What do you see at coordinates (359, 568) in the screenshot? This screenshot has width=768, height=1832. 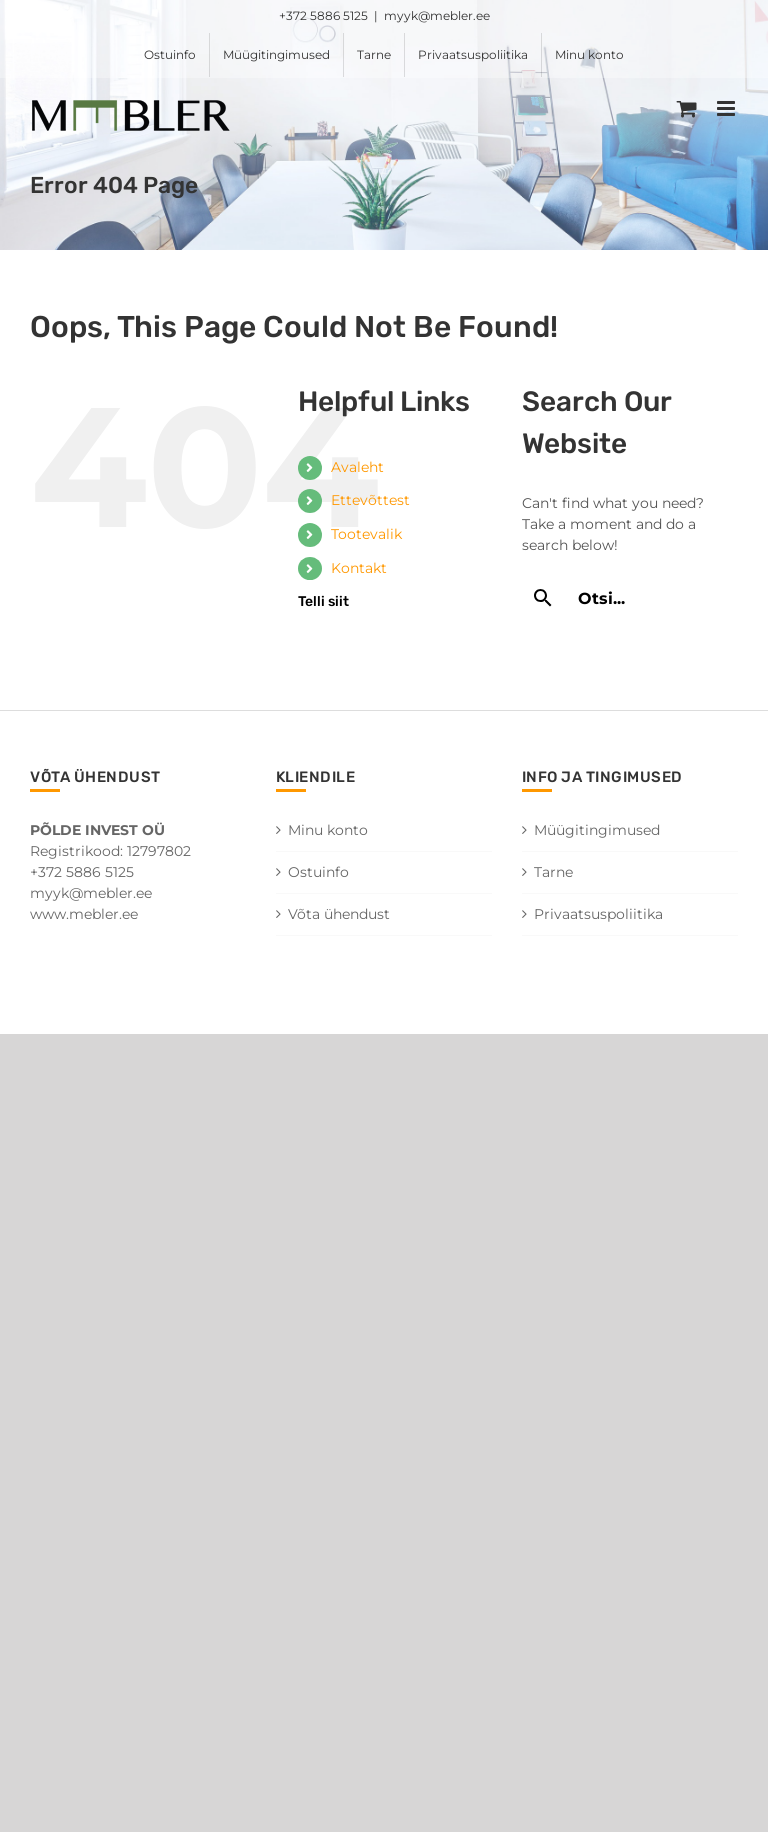 I see `Kontakt` at bounding box center [359, 568].